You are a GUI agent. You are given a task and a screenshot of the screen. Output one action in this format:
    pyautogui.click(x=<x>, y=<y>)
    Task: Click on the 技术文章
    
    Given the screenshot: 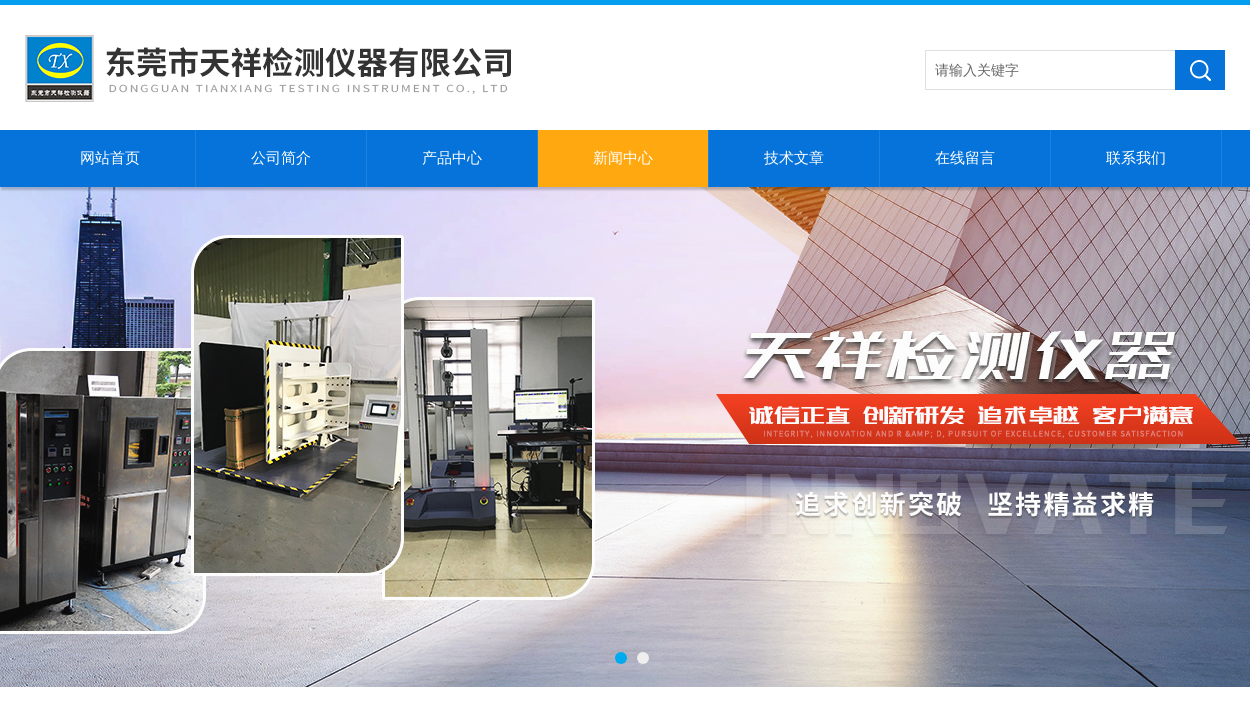 What is the action you would take?
    pyautogui.click(x=794, y=158)
    